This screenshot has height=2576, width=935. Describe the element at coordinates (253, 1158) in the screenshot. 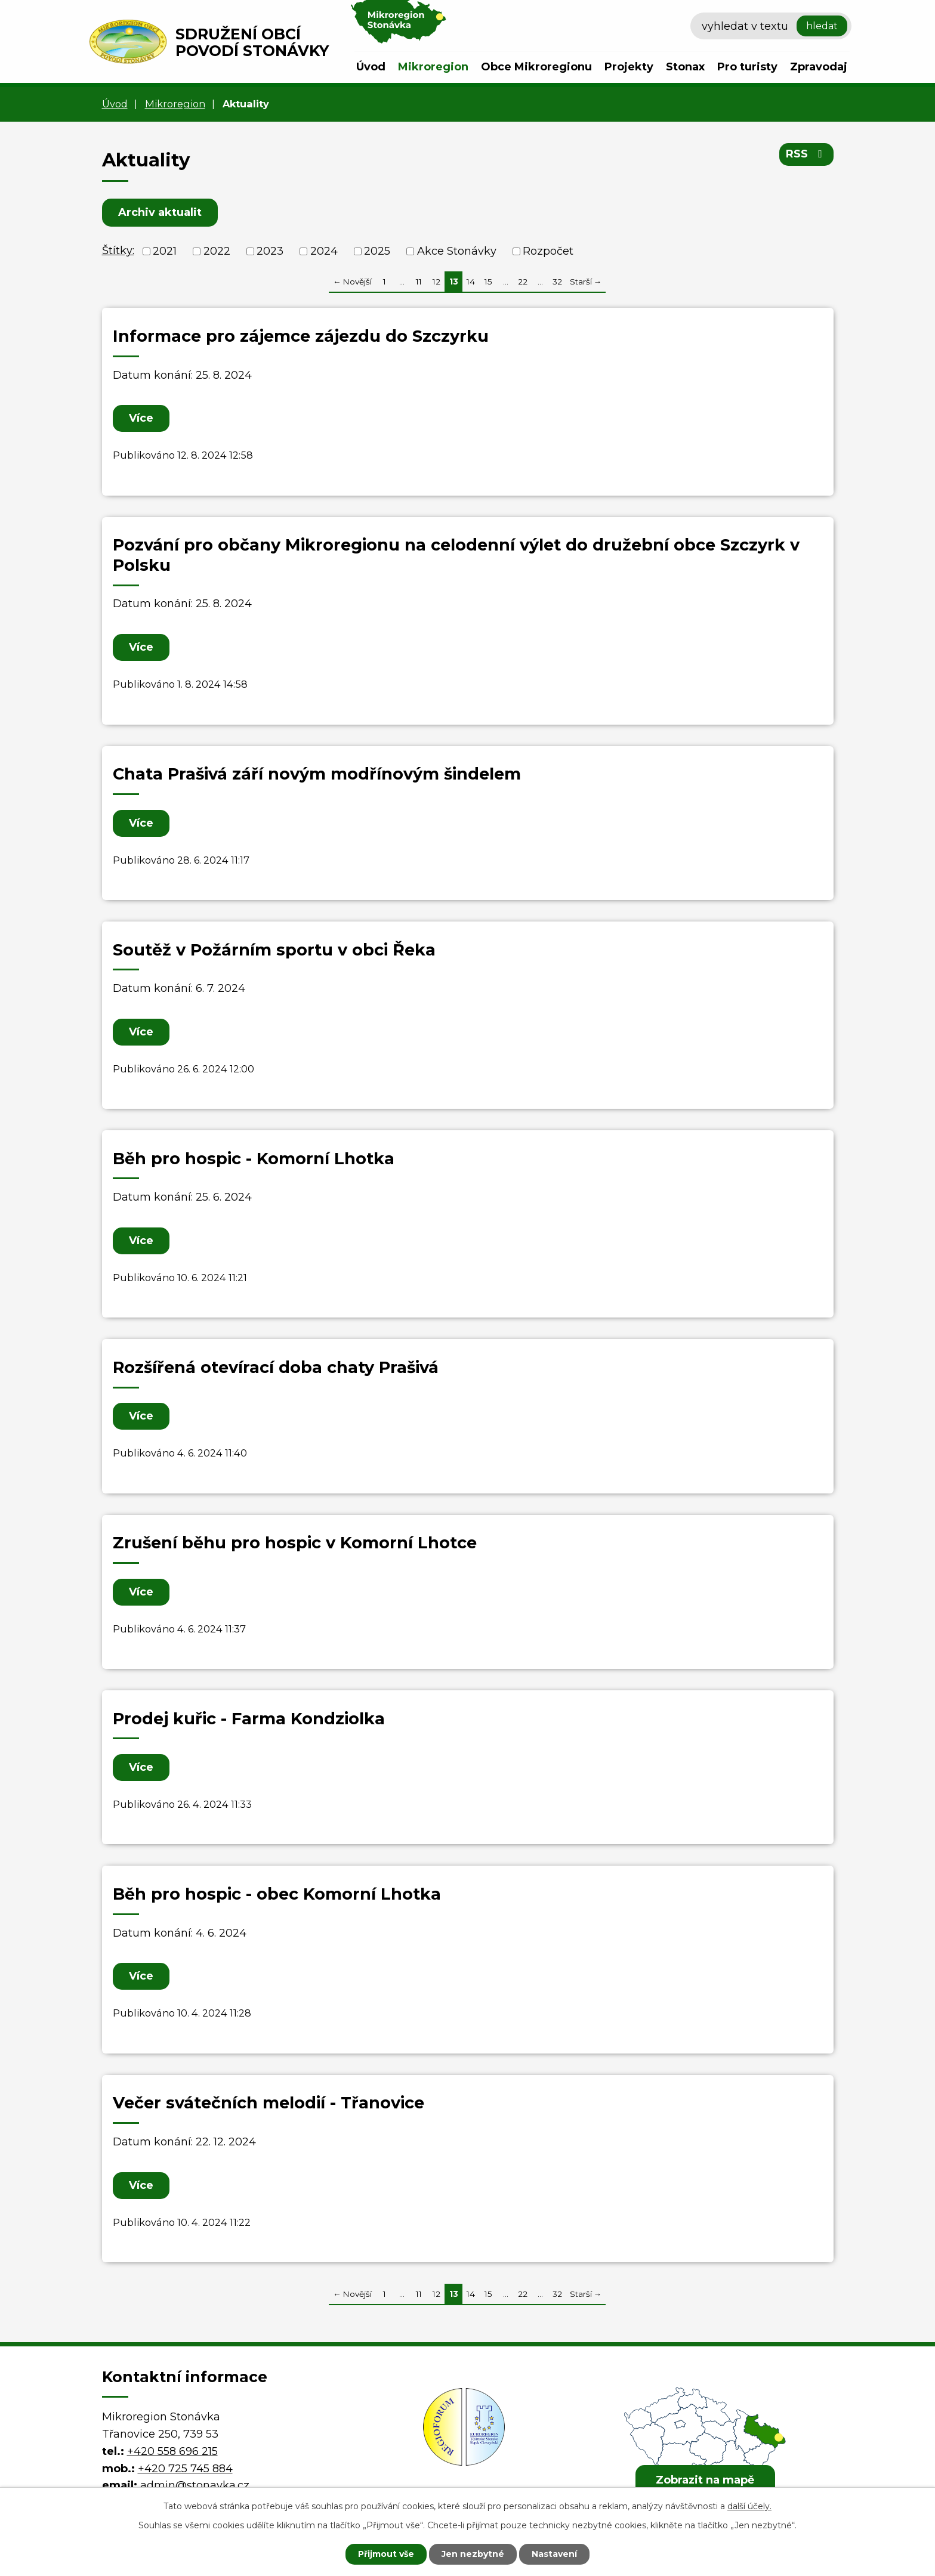

I see `Běh pro hospic - Komorní Lhotka` at that location.